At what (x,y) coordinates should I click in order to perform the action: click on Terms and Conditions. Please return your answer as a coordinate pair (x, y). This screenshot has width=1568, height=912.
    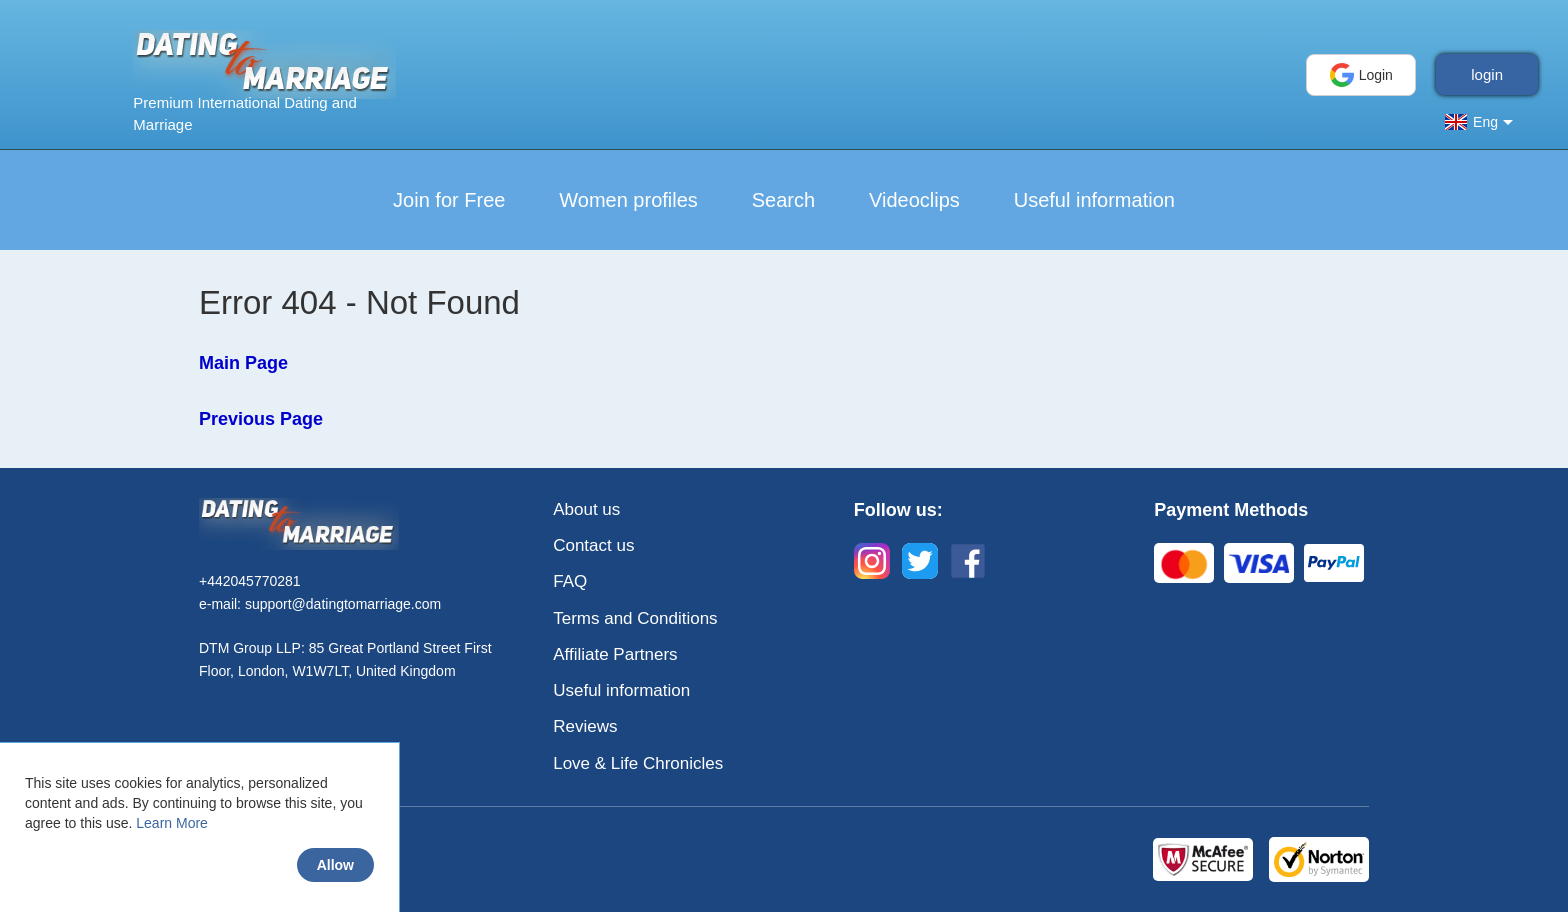
    Looking at the image, I should click on (635, 618).